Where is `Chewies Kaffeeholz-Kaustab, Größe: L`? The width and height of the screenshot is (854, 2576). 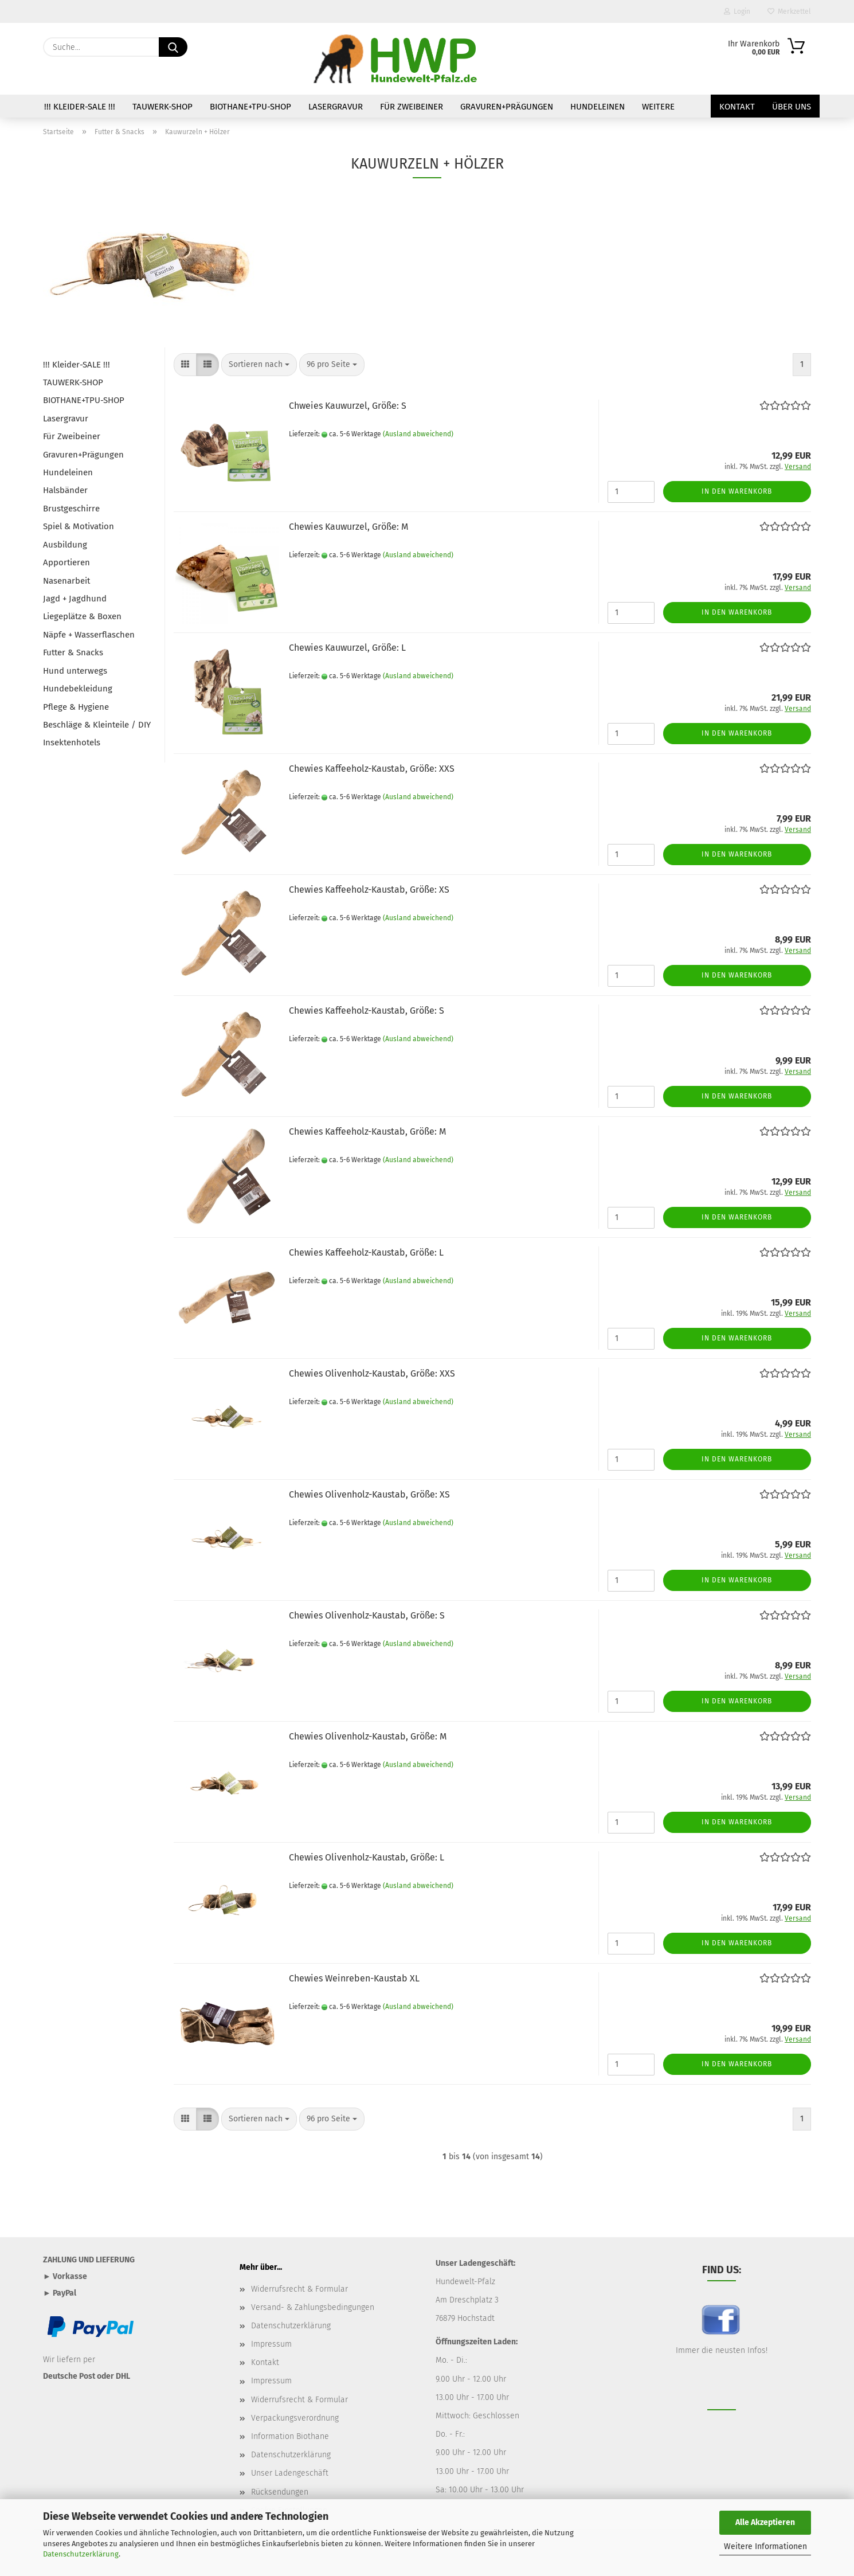
Chewies Kaffeeholz-Kaustab, Größe: L is located at coordinates (366, 1252).